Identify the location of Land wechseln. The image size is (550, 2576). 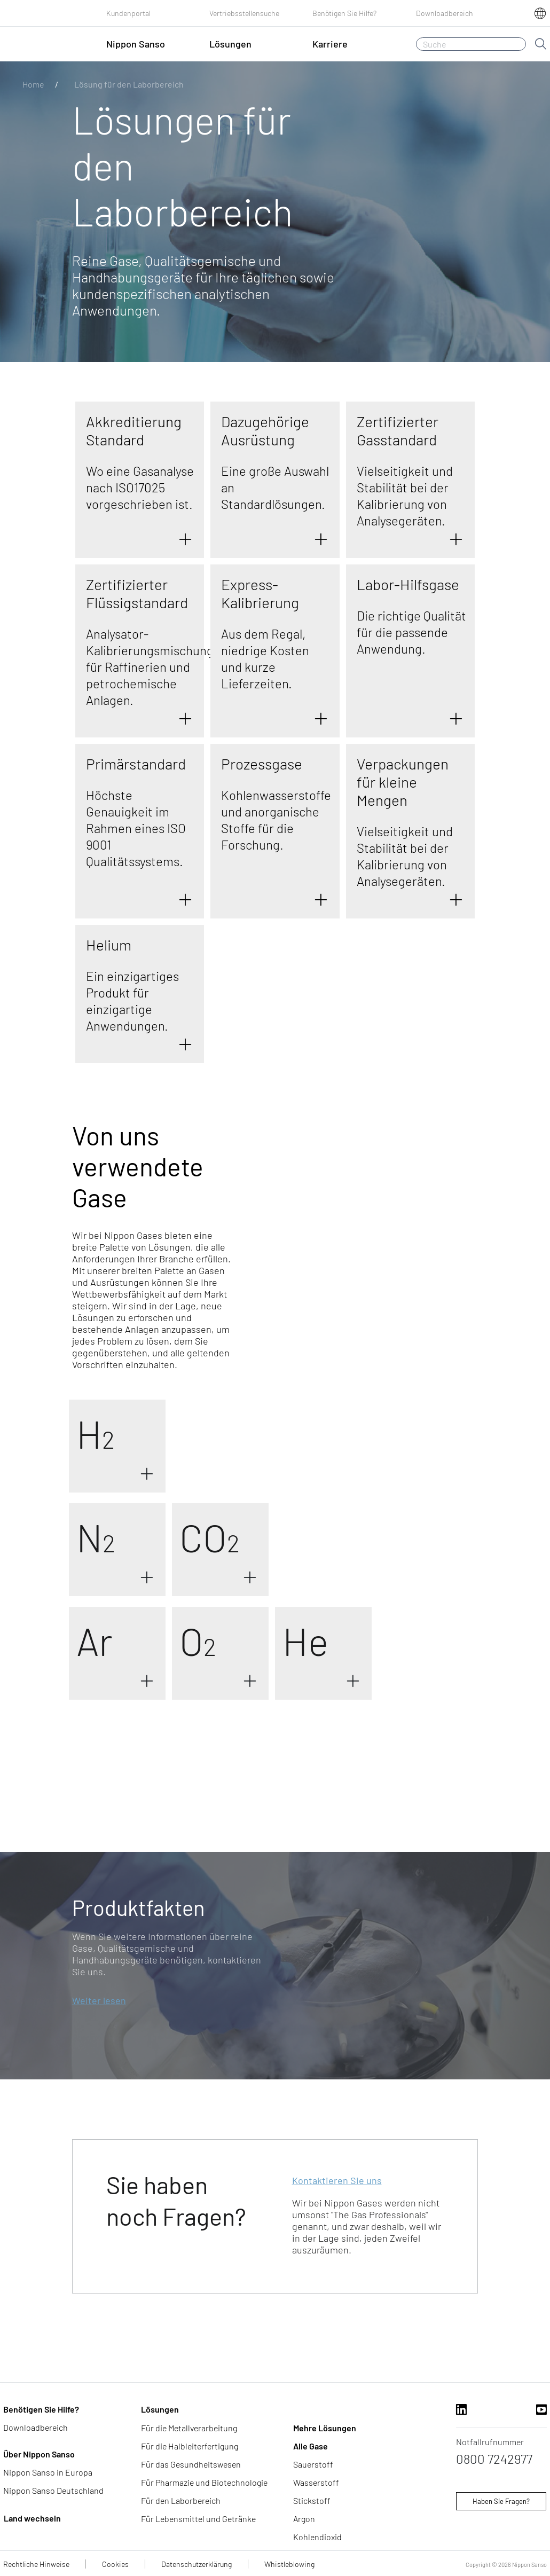
(32, 2518).